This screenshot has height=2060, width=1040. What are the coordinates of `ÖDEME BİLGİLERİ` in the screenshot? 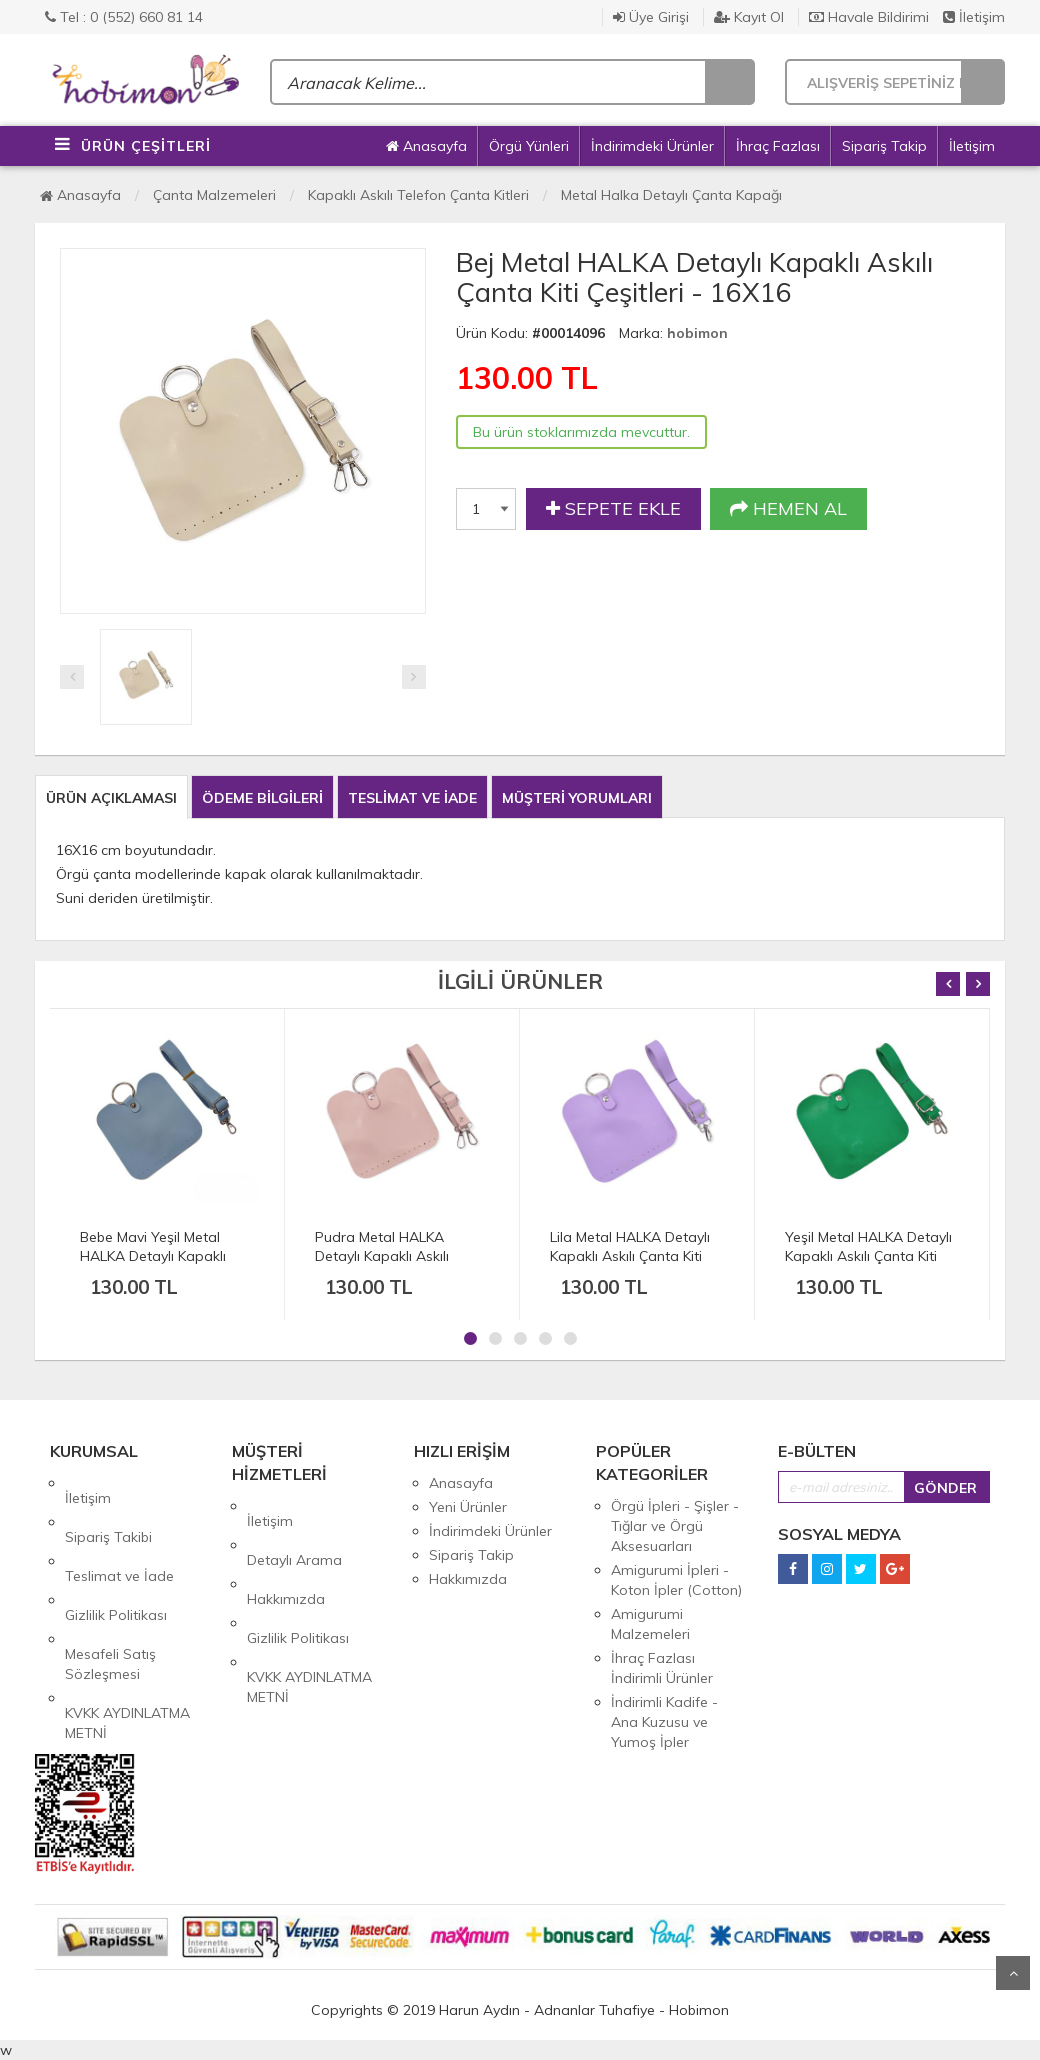 It's located at (262, 798).